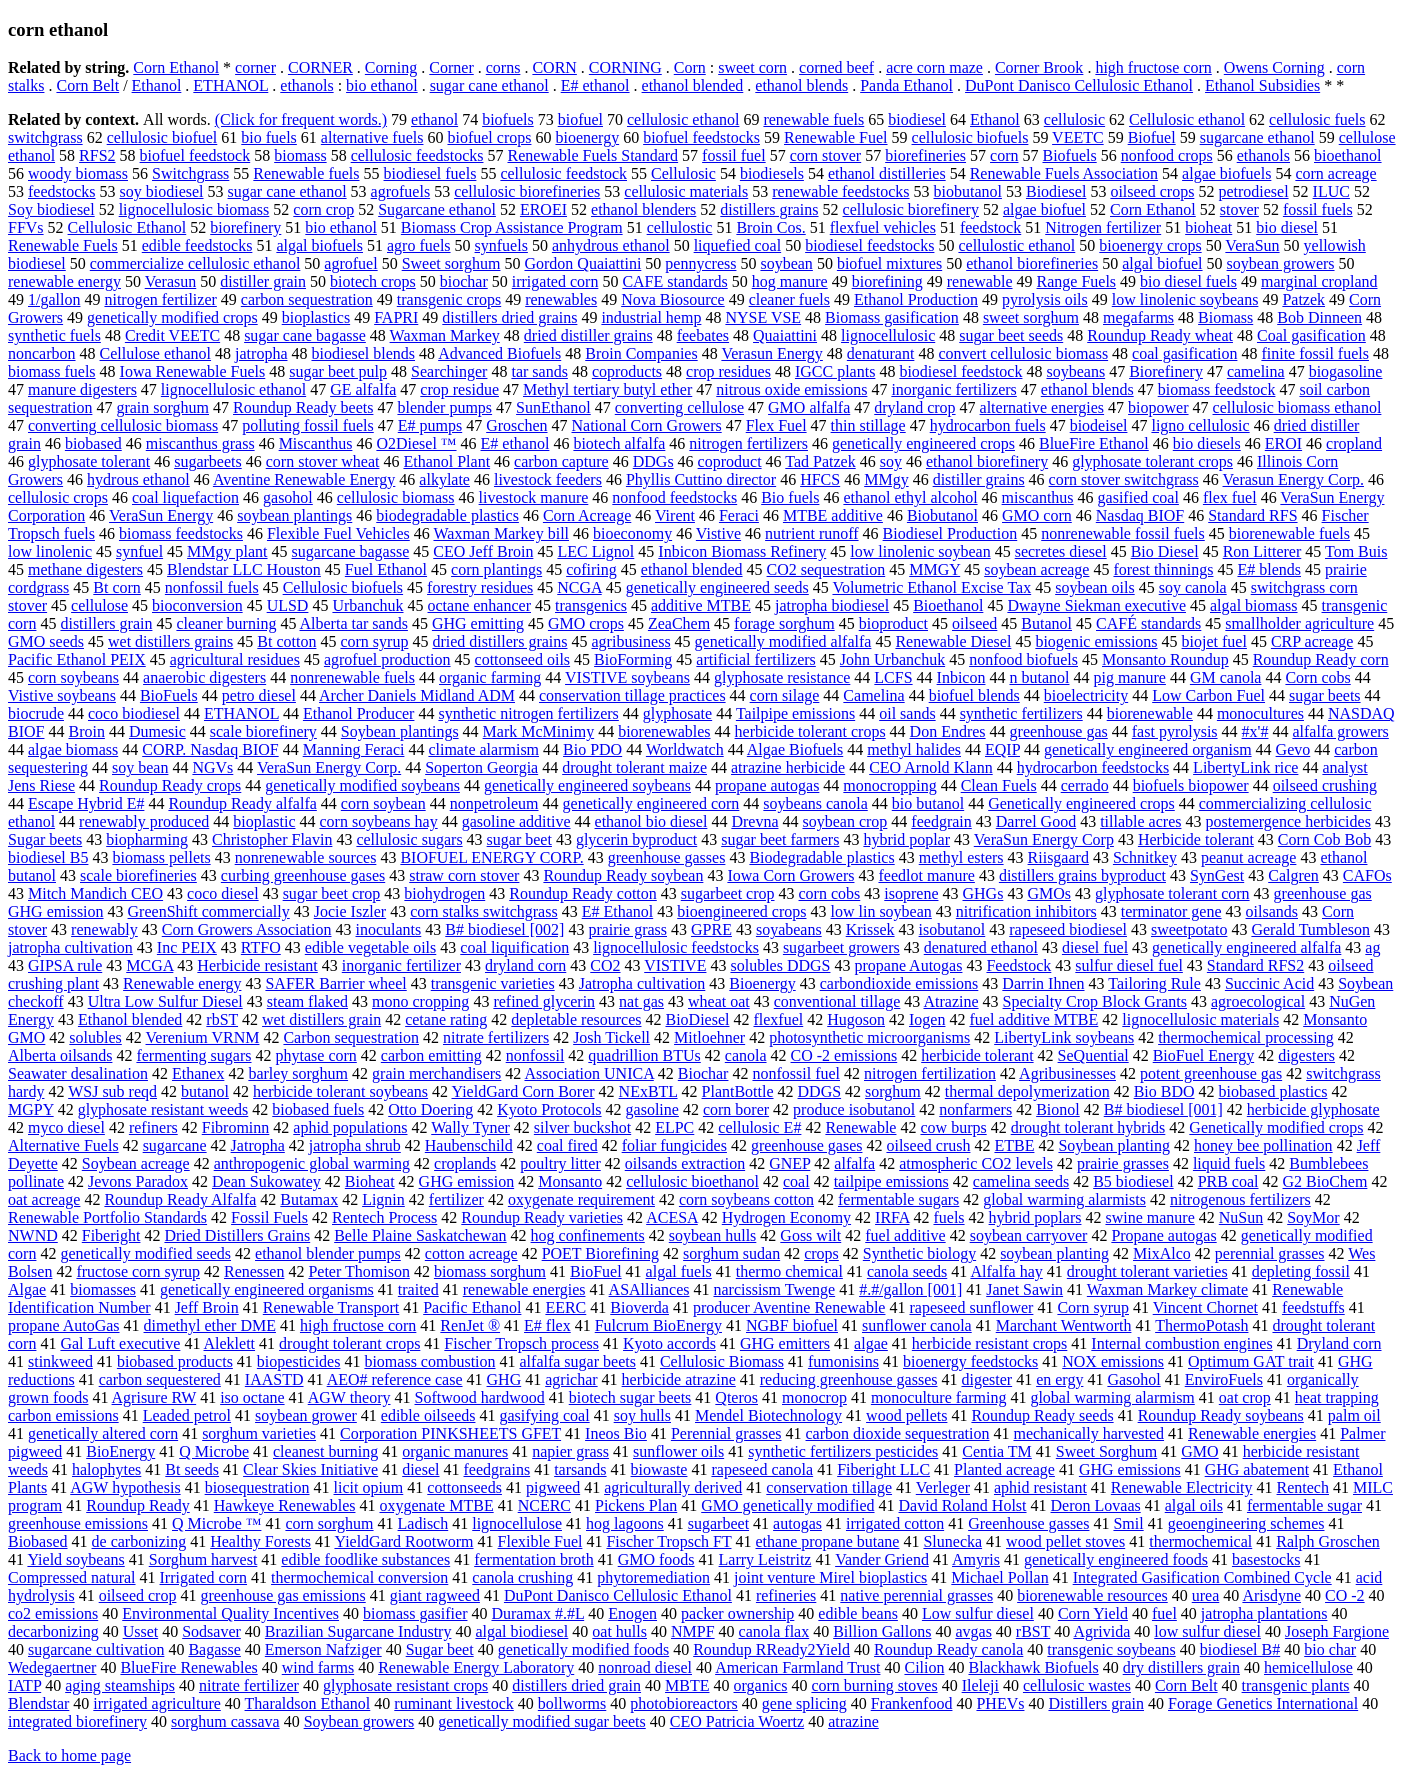 This screenshot has width=1404, height=1781. Describe the element at coordinates (156, 353) in the screenshot. I see `Cellulose ethanol` at that location.